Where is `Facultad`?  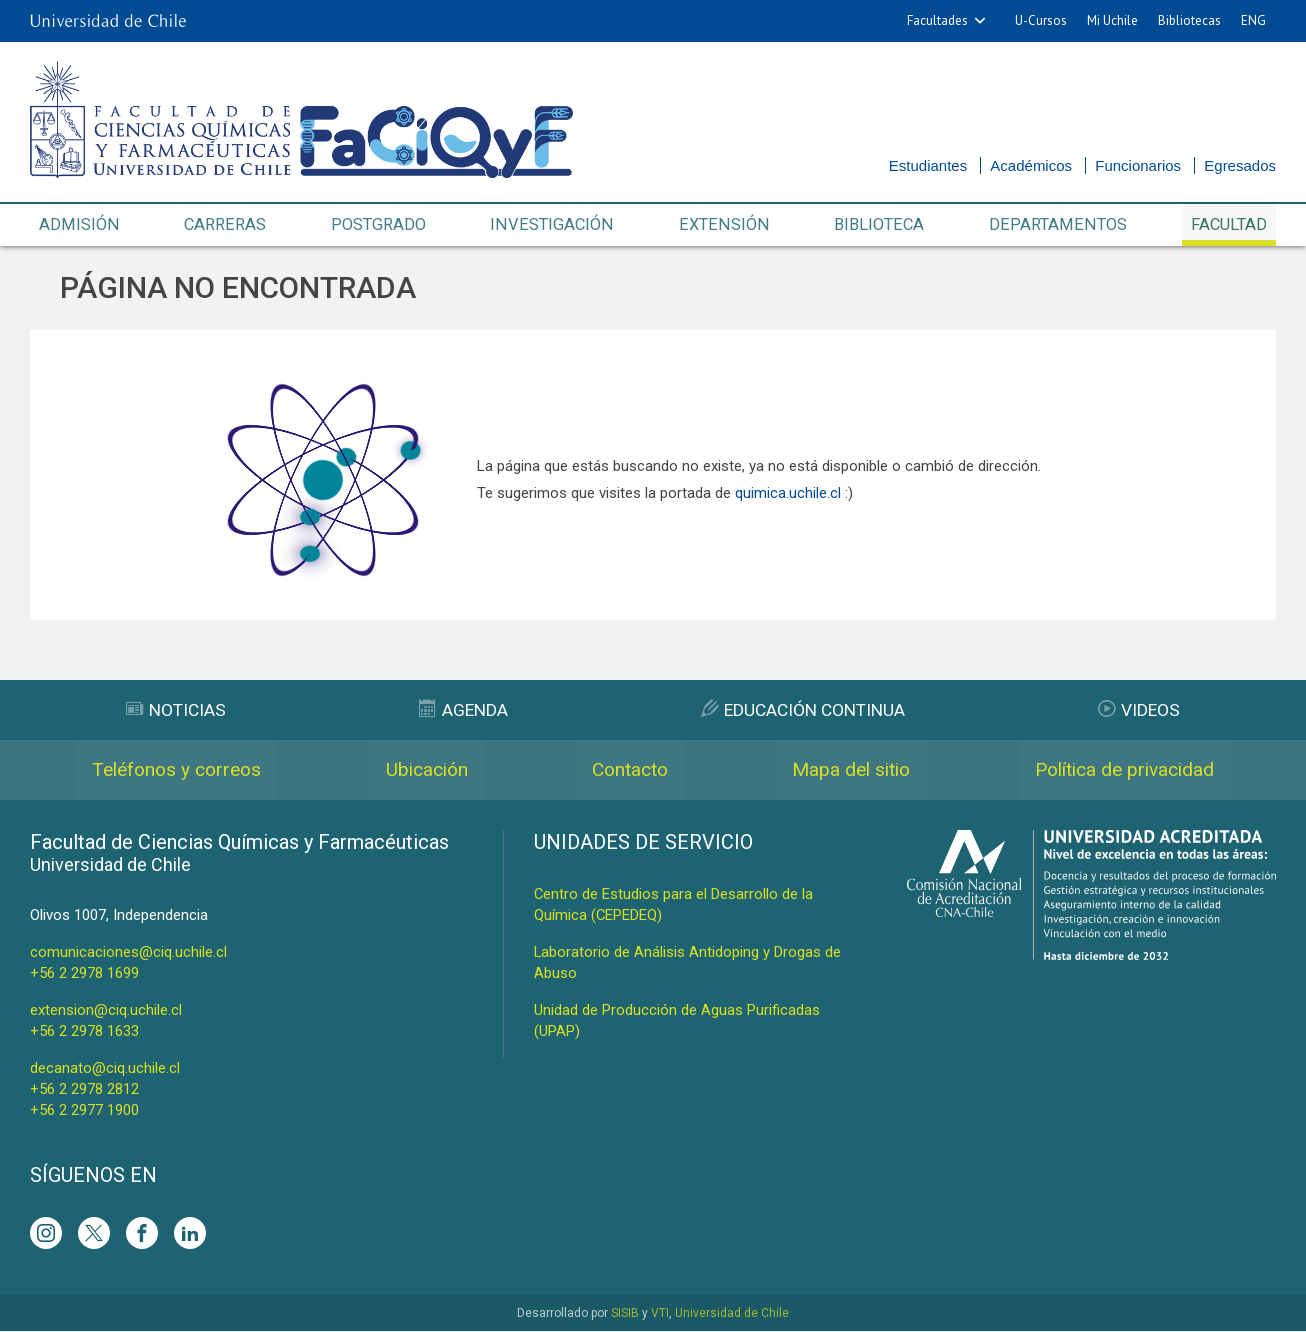 Facultad is located at coordinates (1227, 225).